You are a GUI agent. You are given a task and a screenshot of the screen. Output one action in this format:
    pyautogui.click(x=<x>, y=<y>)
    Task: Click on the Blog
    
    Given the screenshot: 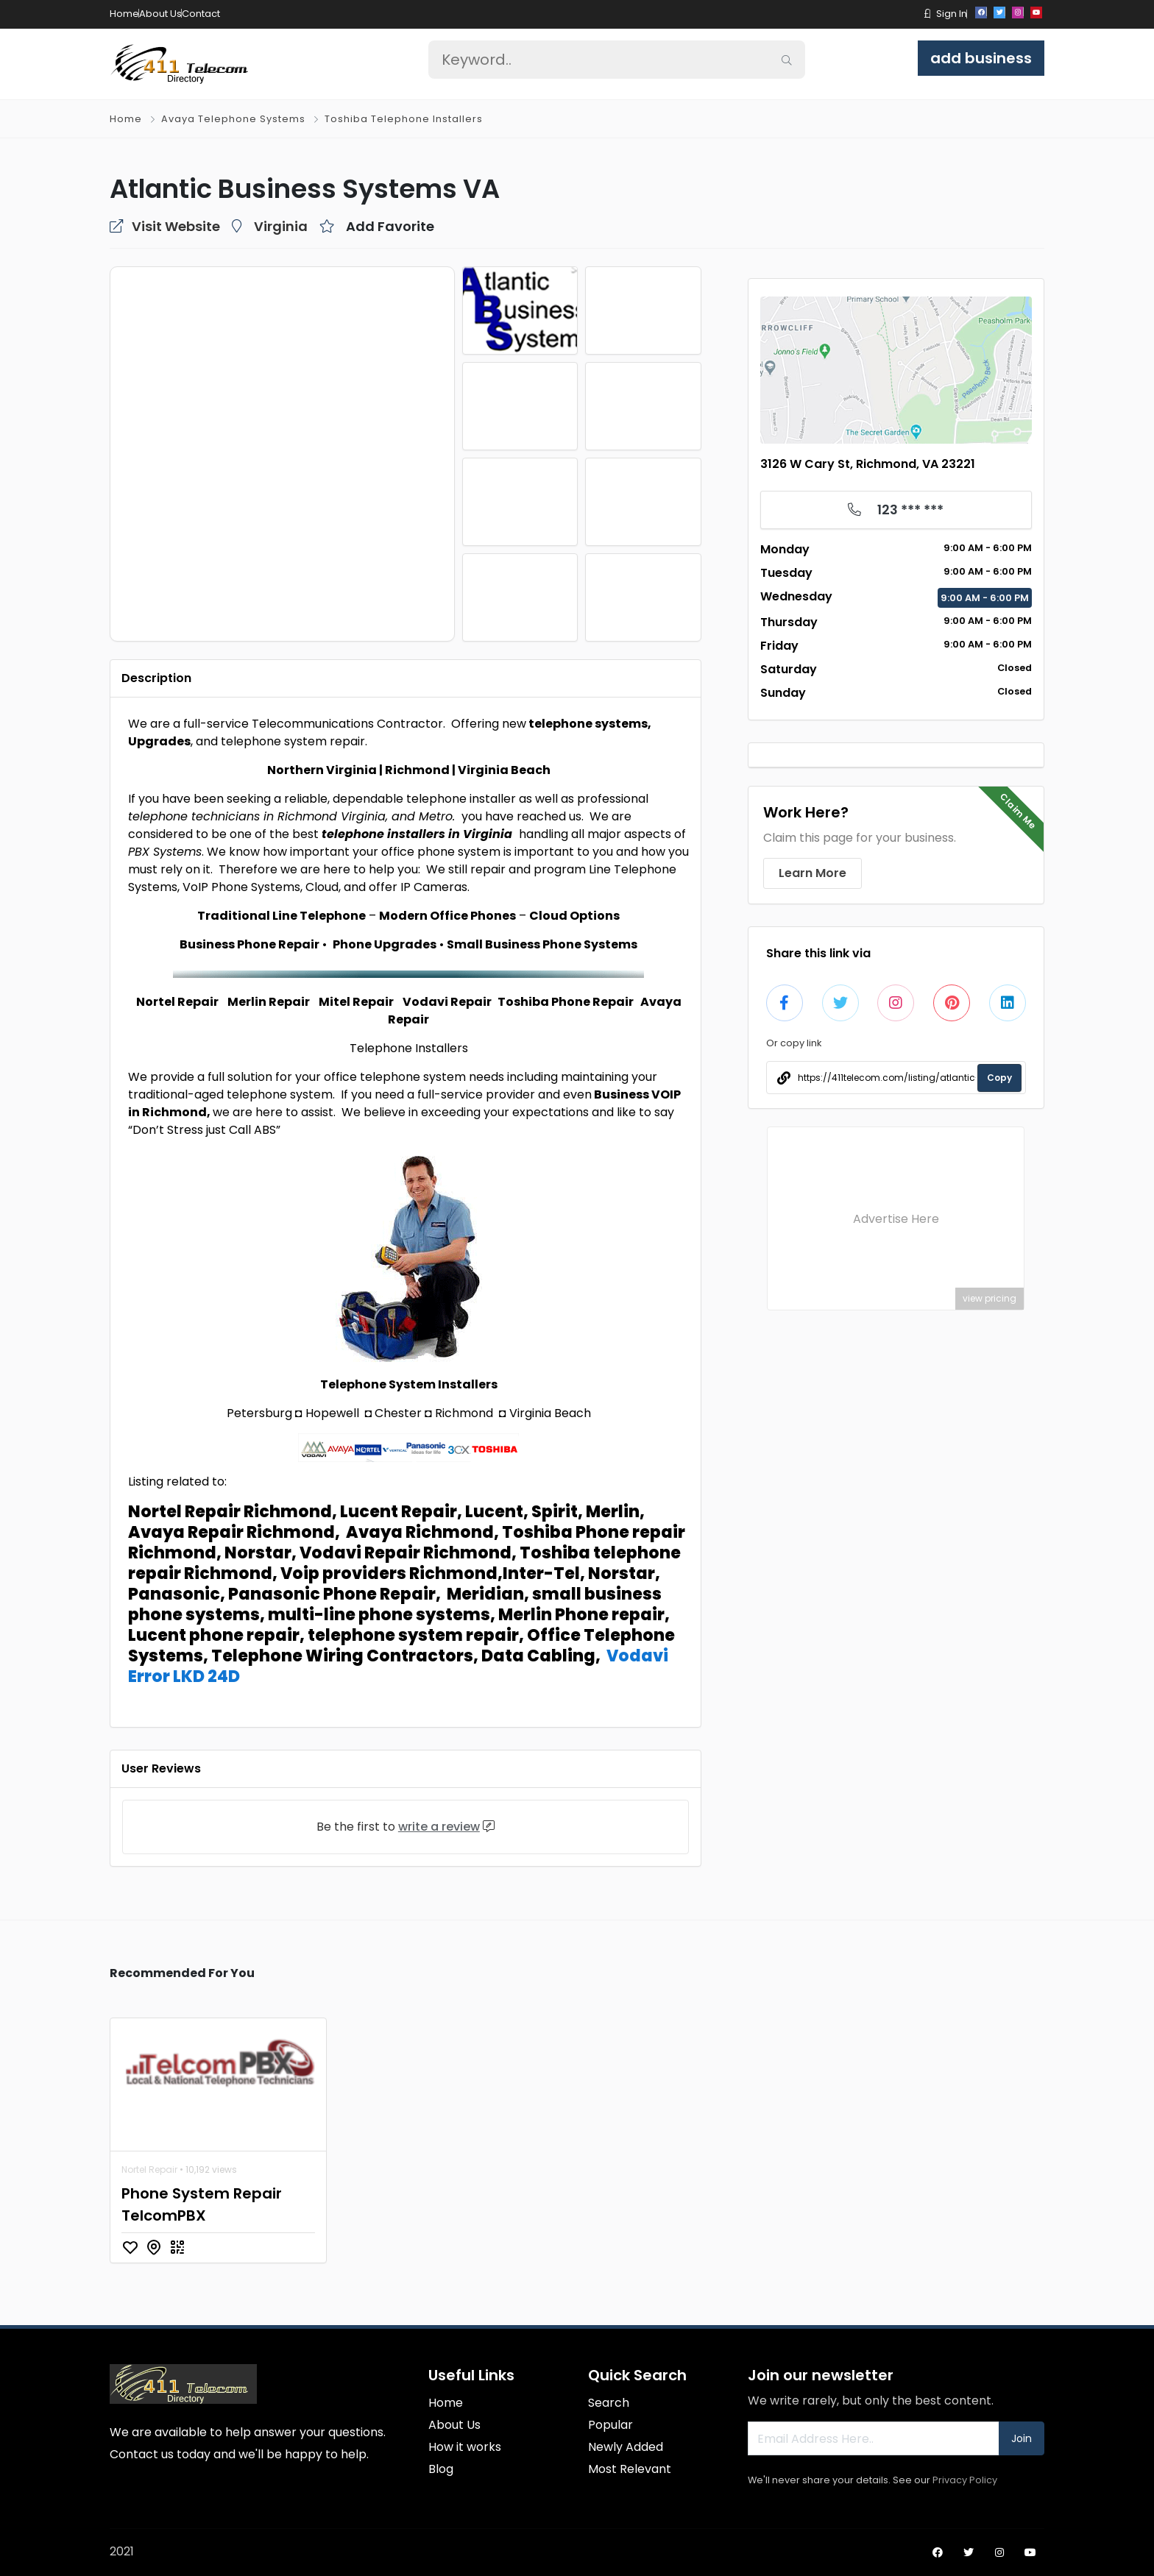 What is the action you would take?
    pyautogui.click(x=440, y=2468)
    